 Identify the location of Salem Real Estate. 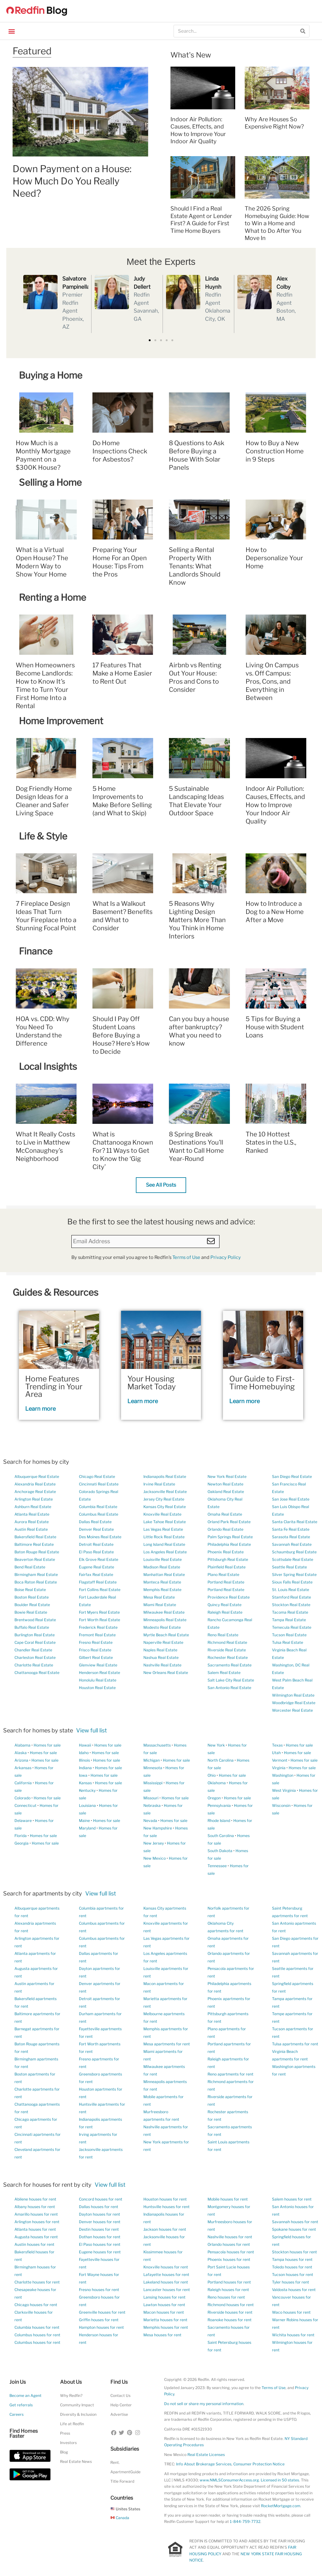
(224, 1672).